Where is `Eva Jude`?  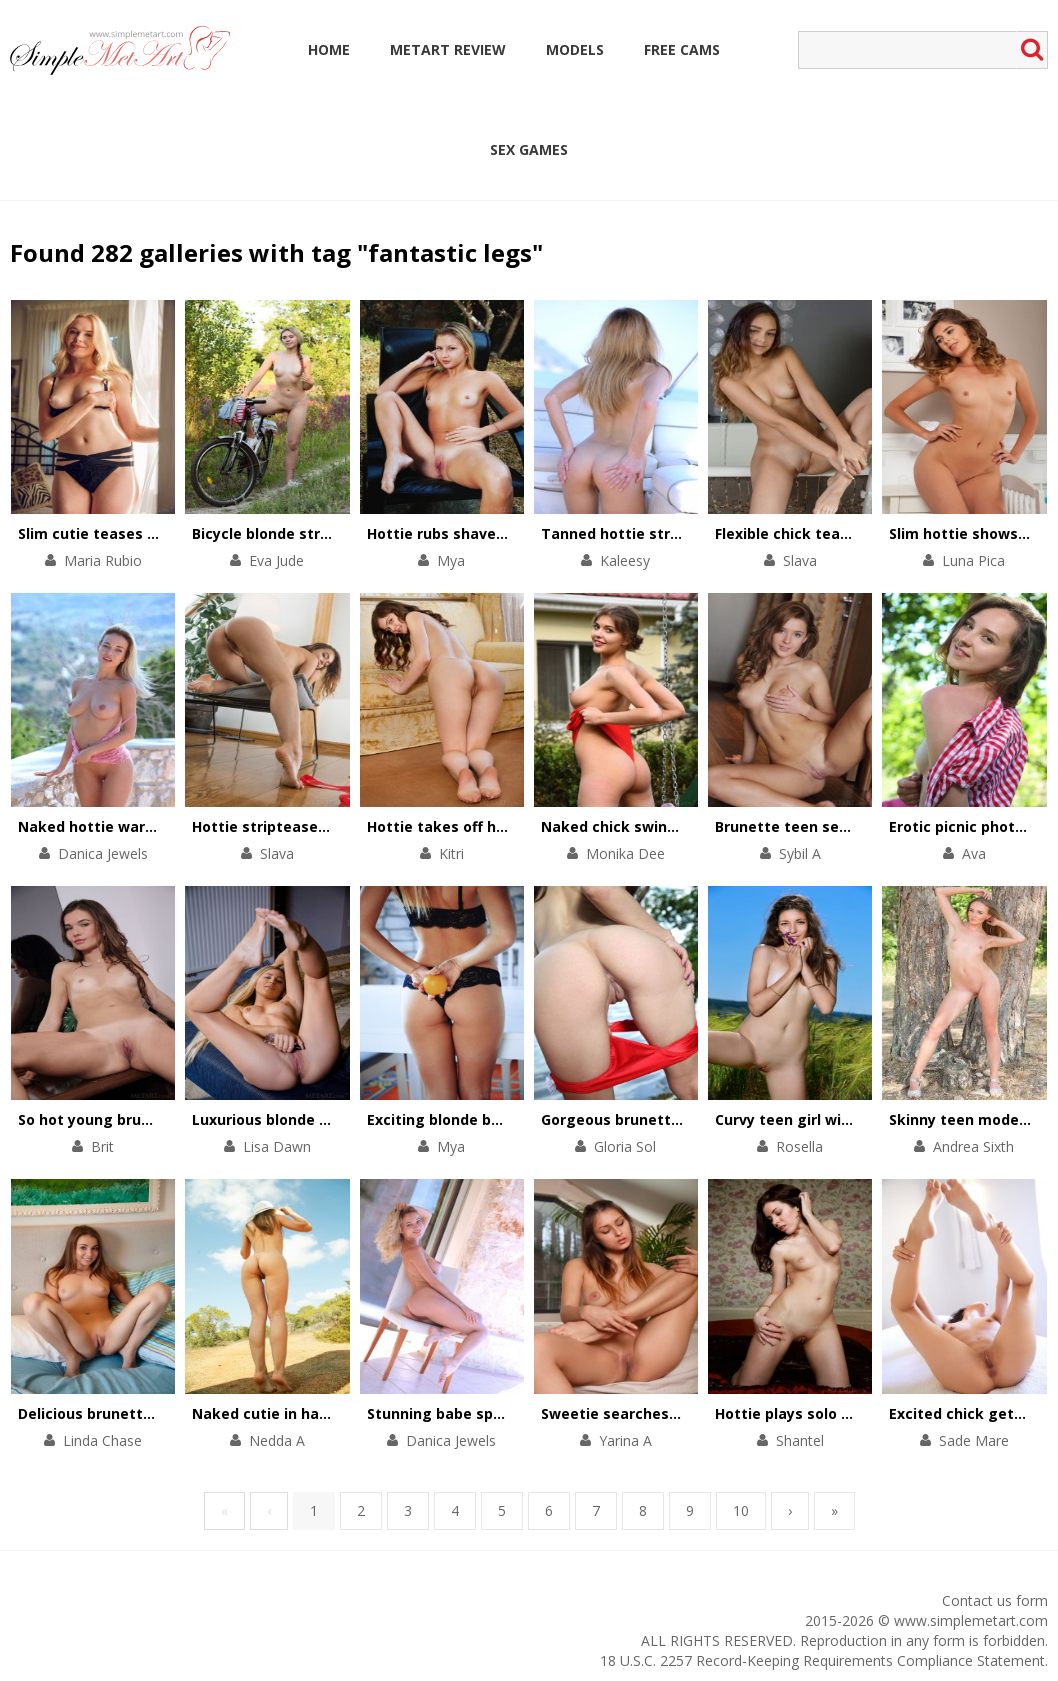 Eva Jude is located at coordinates (276, 560).